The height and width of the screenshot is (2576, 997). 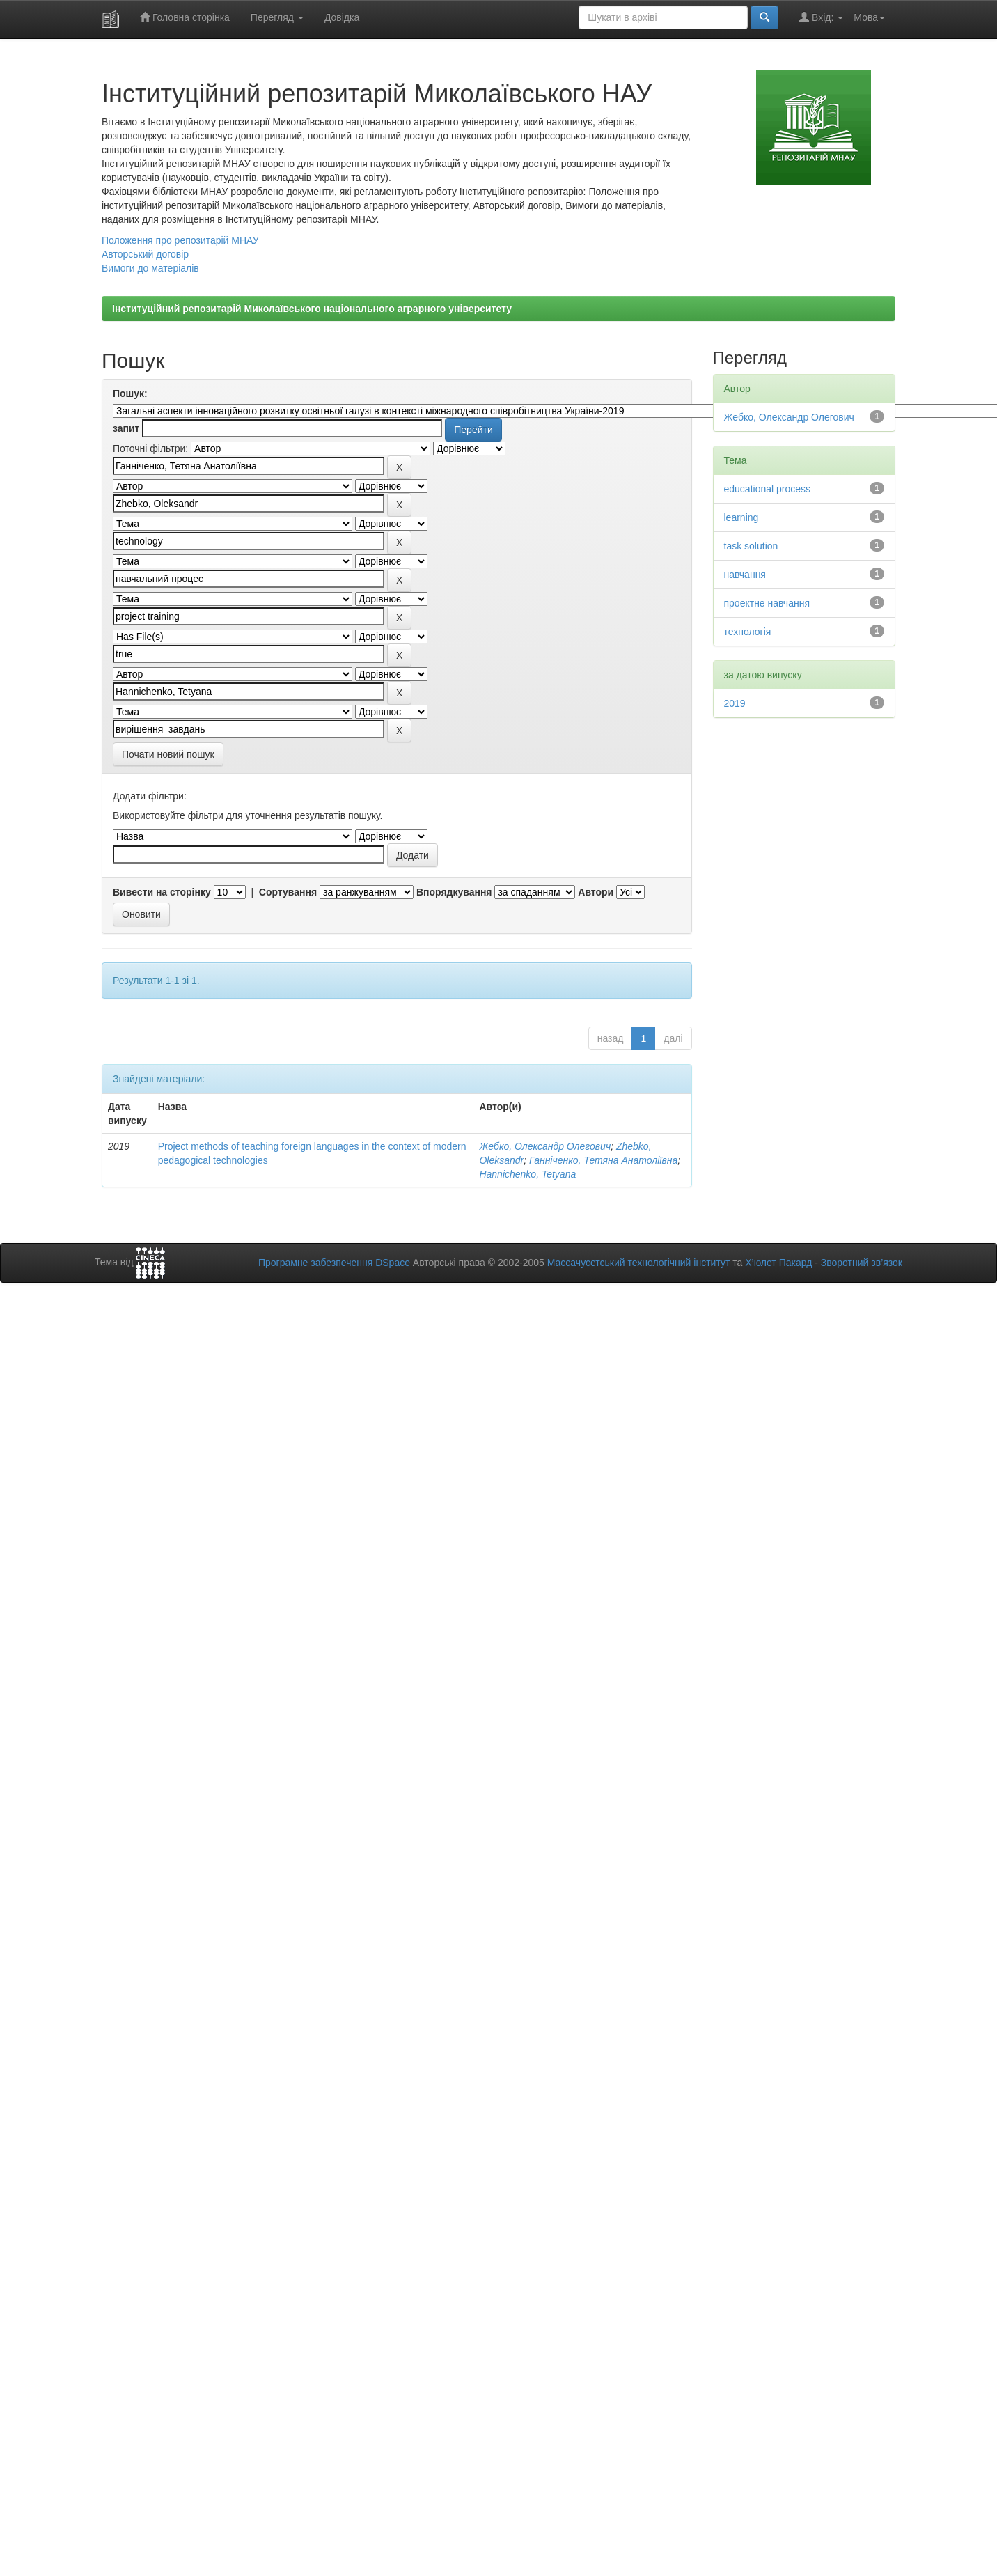 What do you see at coordinates (168, 754) in the screenshot?
I see `Почати новий пошук` at bounding box center [168, 754].